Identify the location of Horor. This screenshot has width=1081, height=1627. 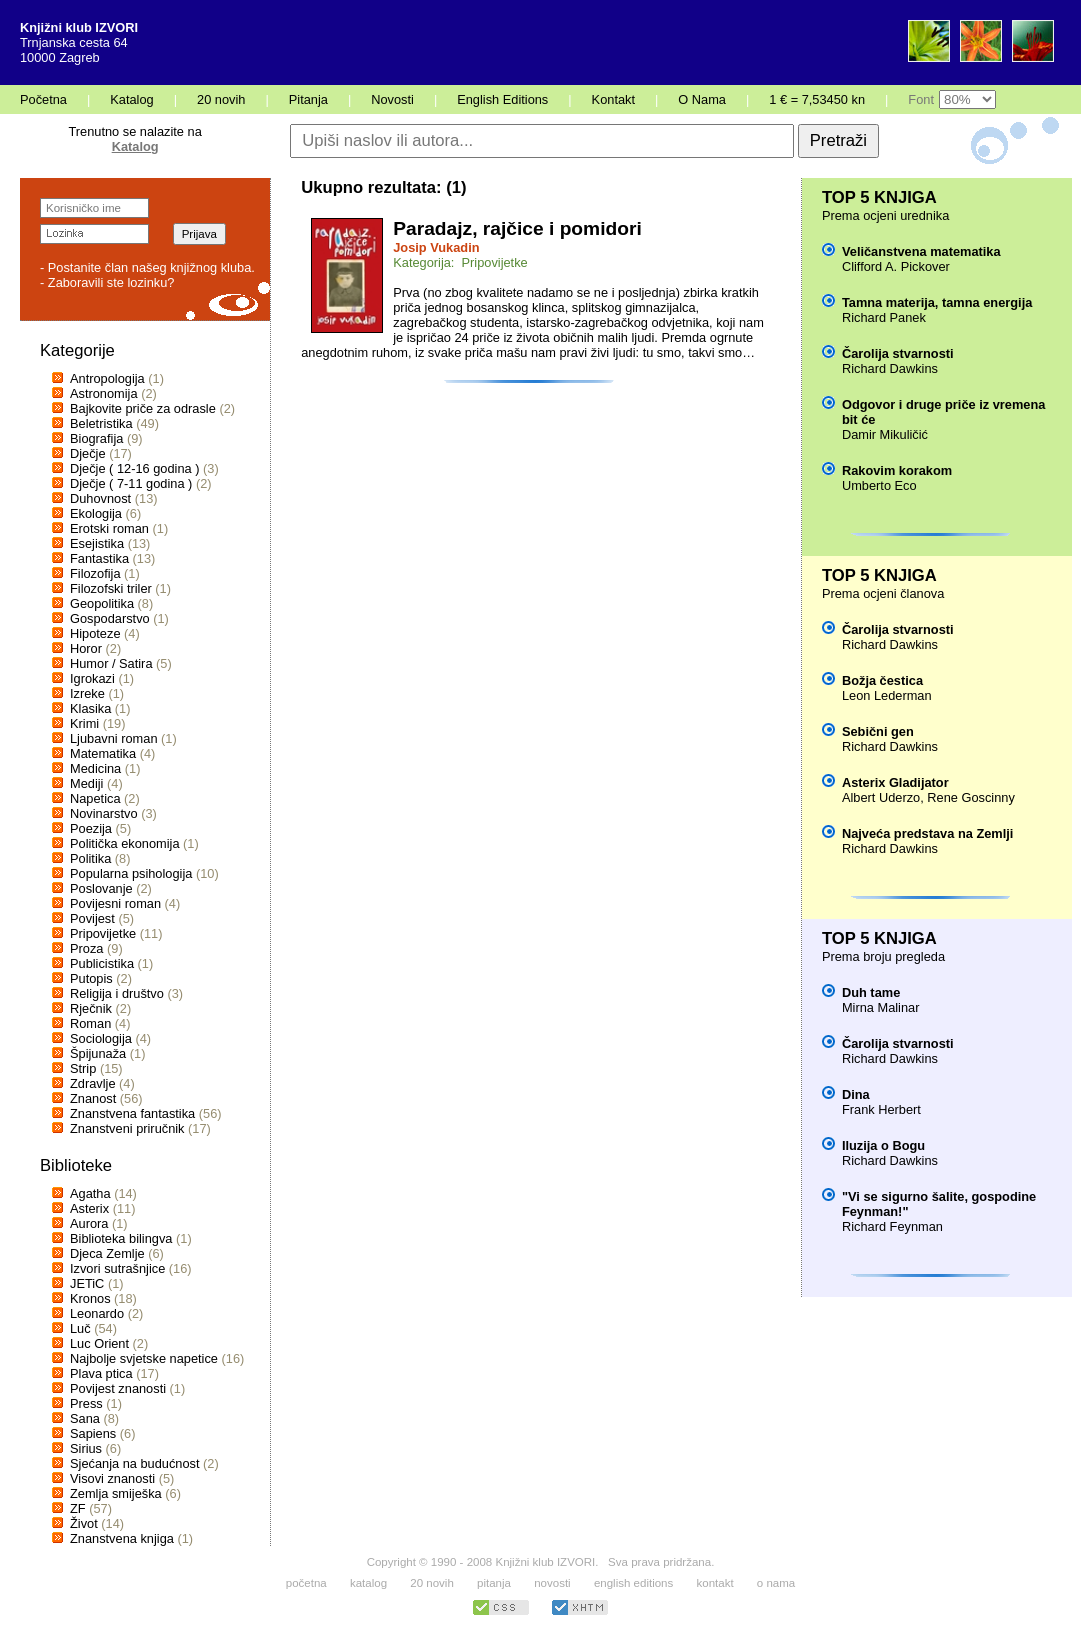
(86, 648).